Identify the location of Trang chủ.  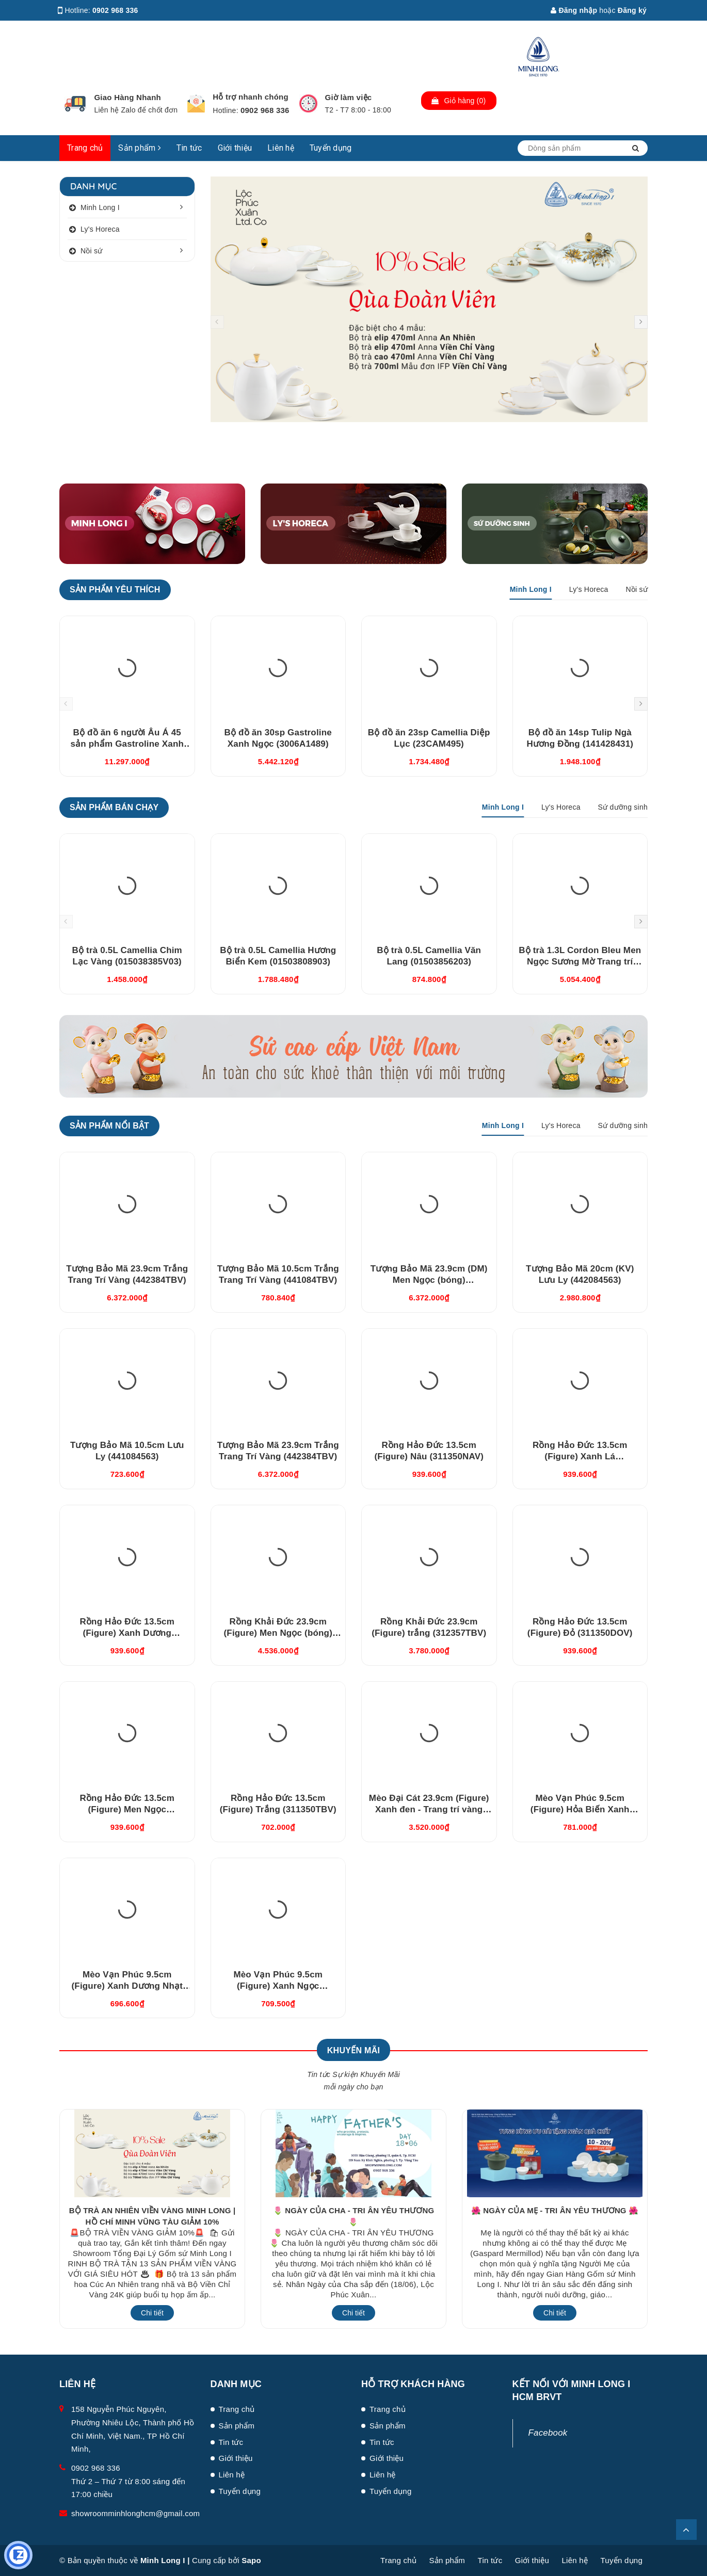
(85, 148).